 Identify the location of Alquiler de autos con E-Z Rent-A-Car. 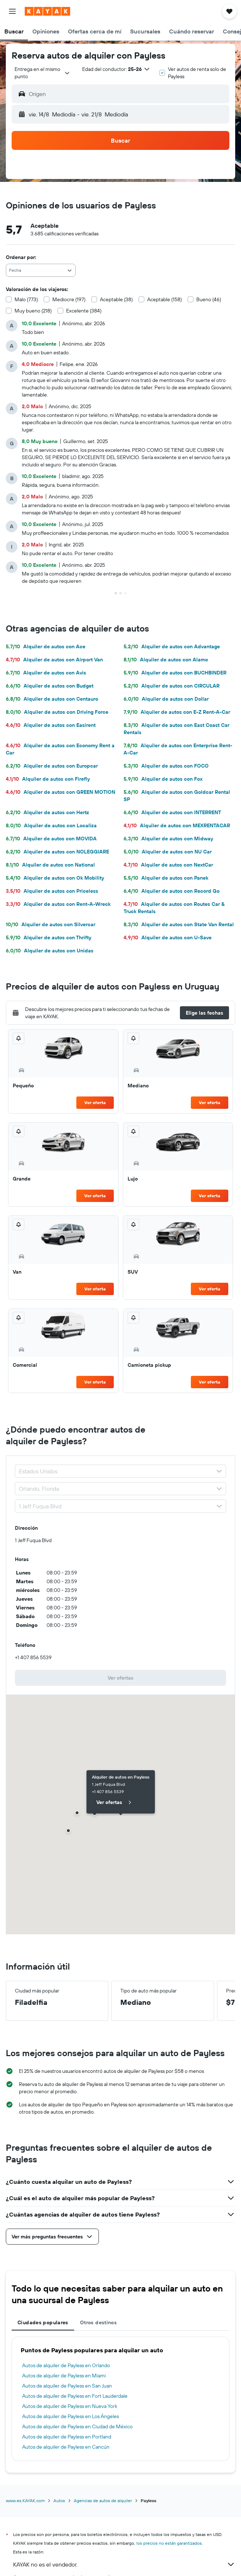
(177, 712).